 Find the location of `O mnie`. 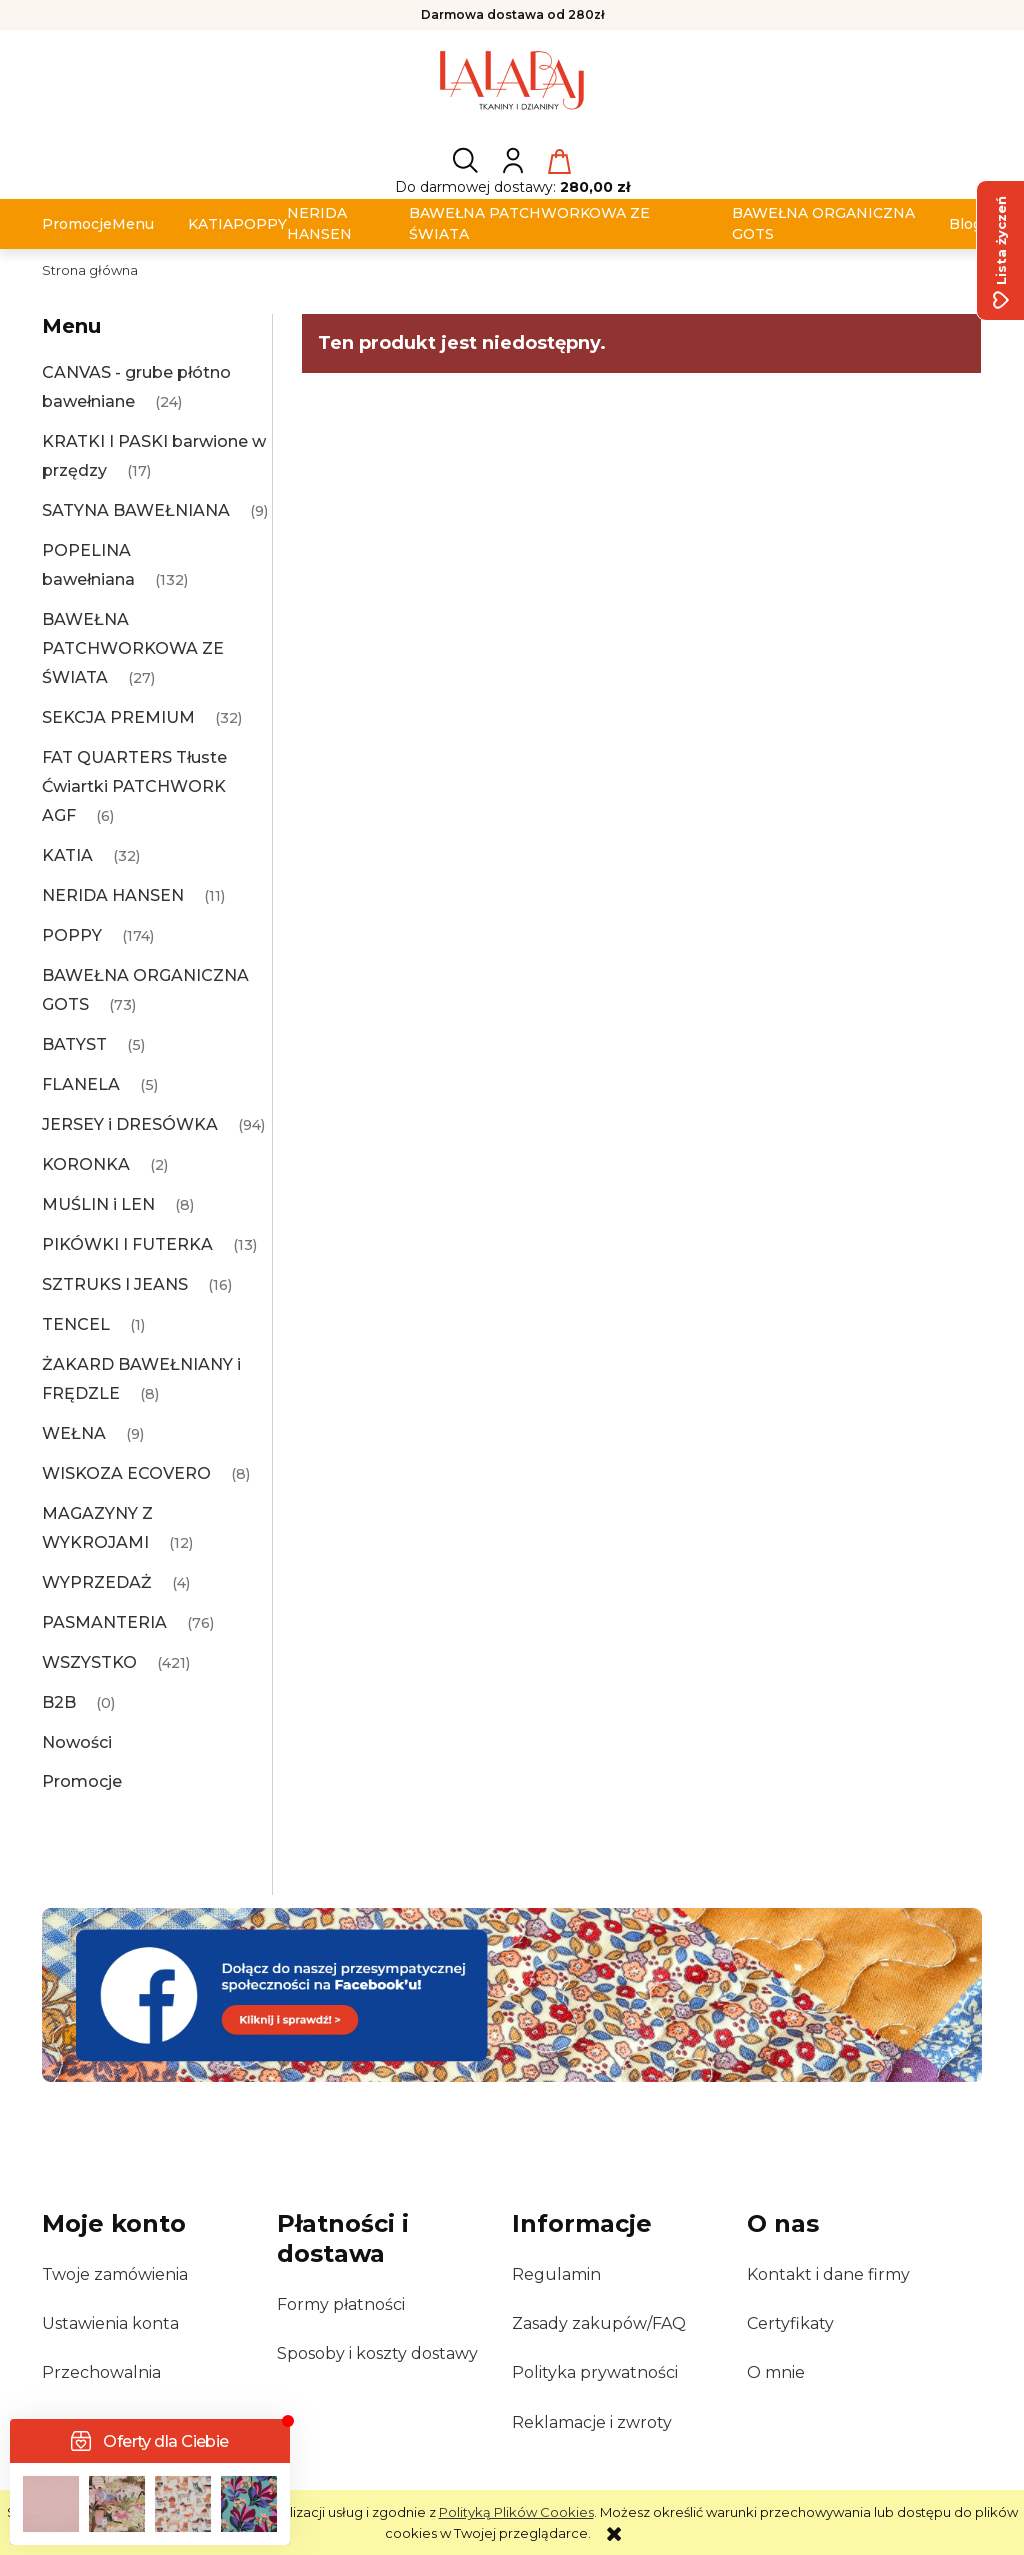

O mnie is located at coordinates (776, 2372).